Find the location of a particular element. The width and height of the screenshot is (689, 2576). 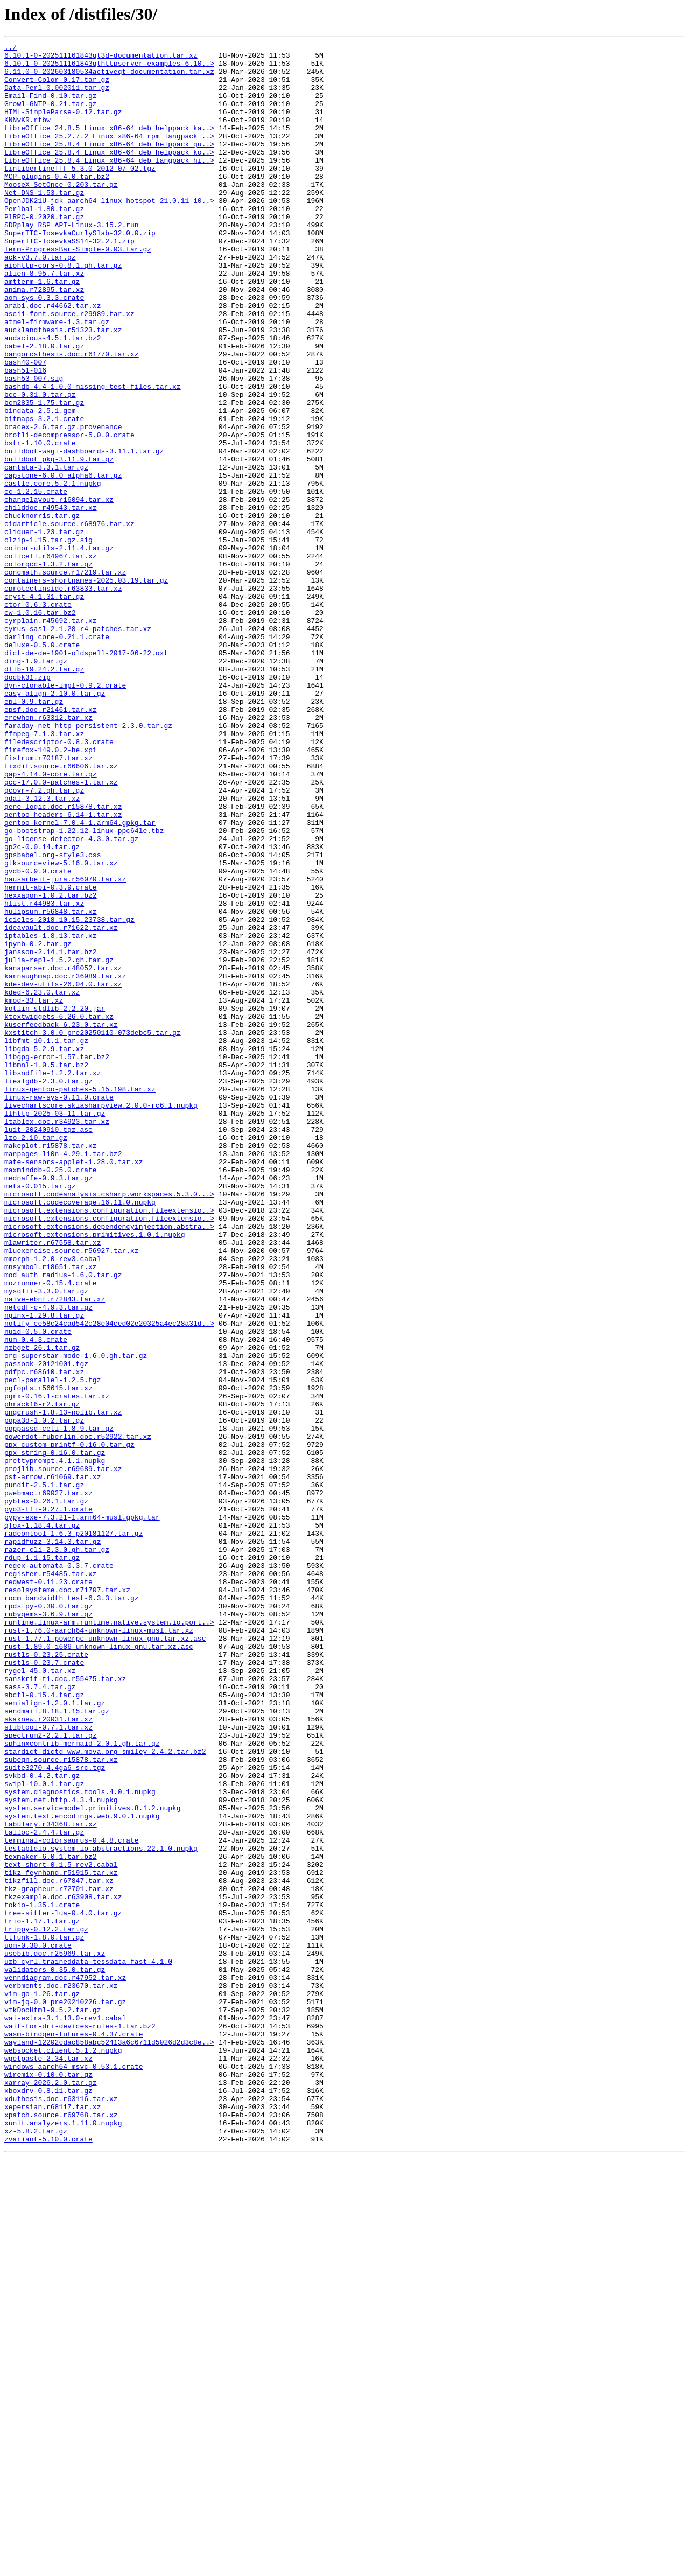

SuperTTC-IosevkaCurlySlab-32.0.0.zip is located at coordinates (80, 271).